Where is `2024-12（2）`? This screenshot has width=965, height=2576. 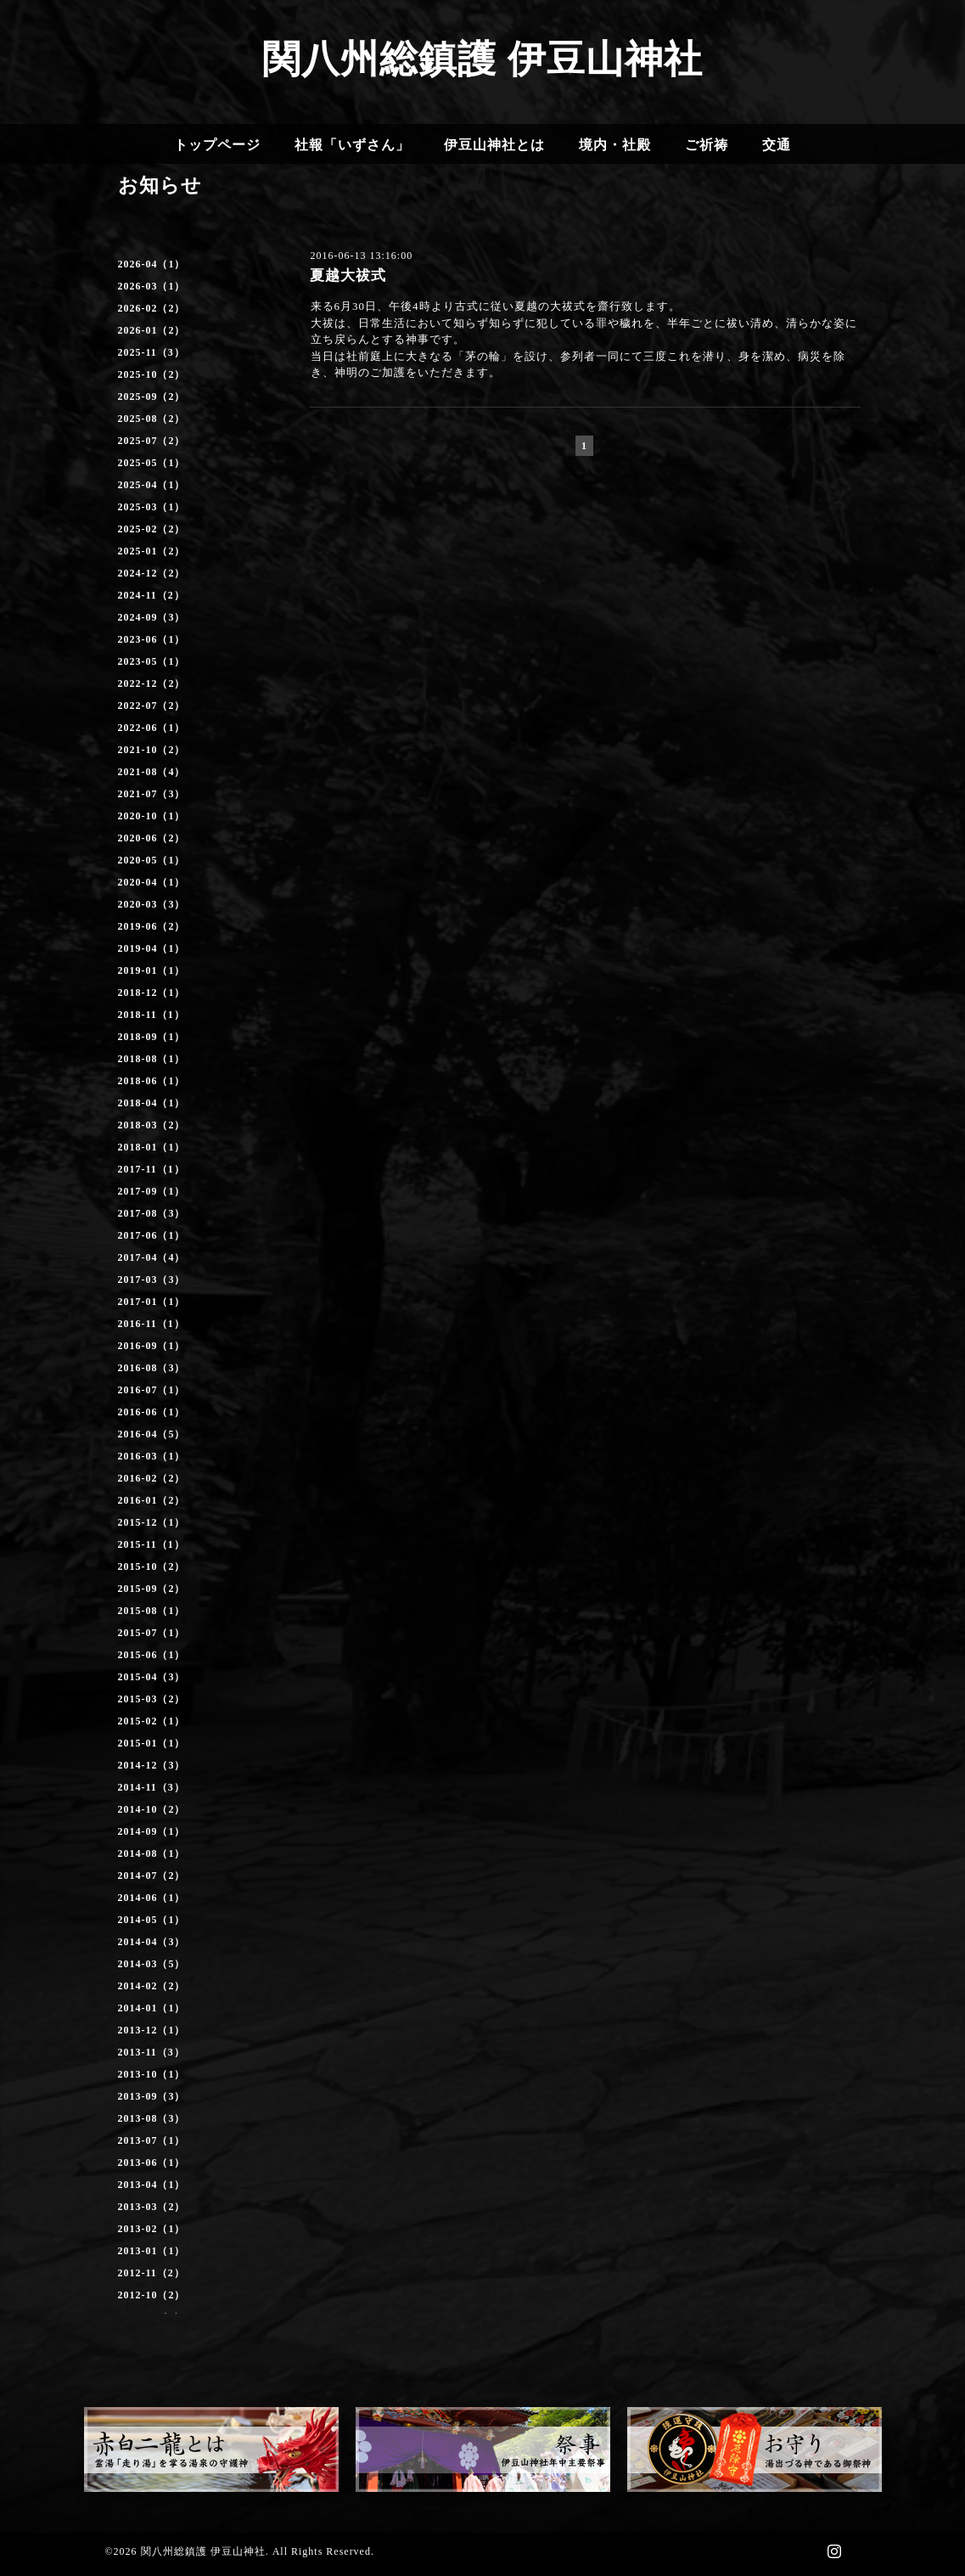
2024-12（2） is located at coordinates (152, 573).